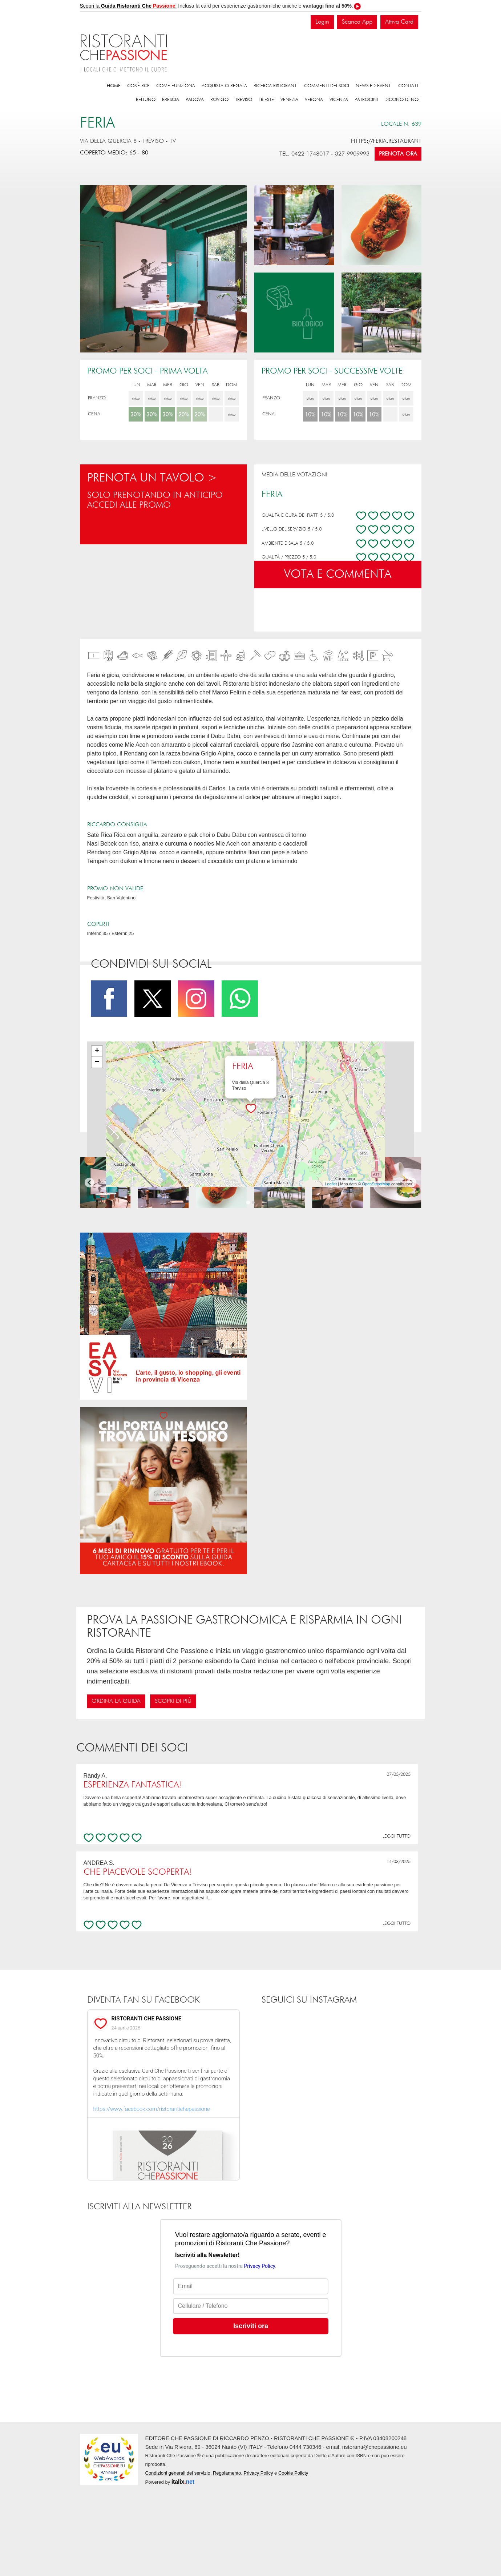 The width and height of the screenshot is (501, 2576). Describe the element at coordinates (326, 86) in the screenshot. I see `Commenti dei soci` at that location.